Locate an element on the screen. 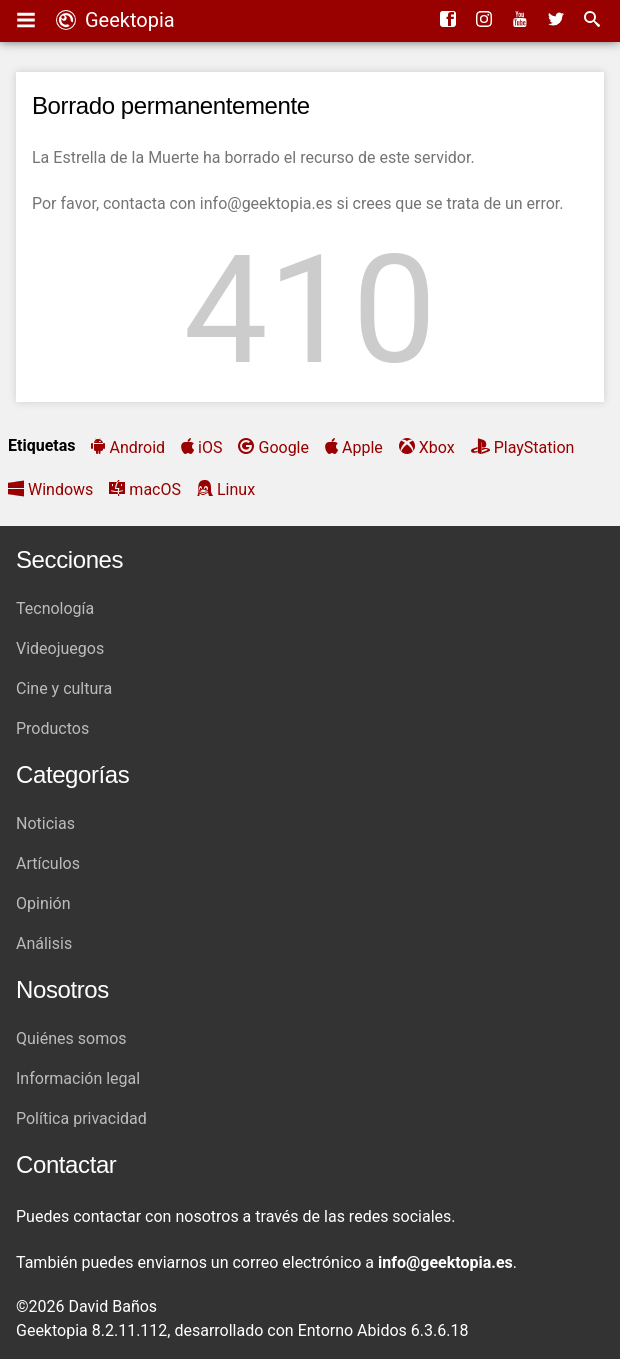 The width and height of the screenshot is (620, 1359). Análisis is located at coordinates (44, 943).